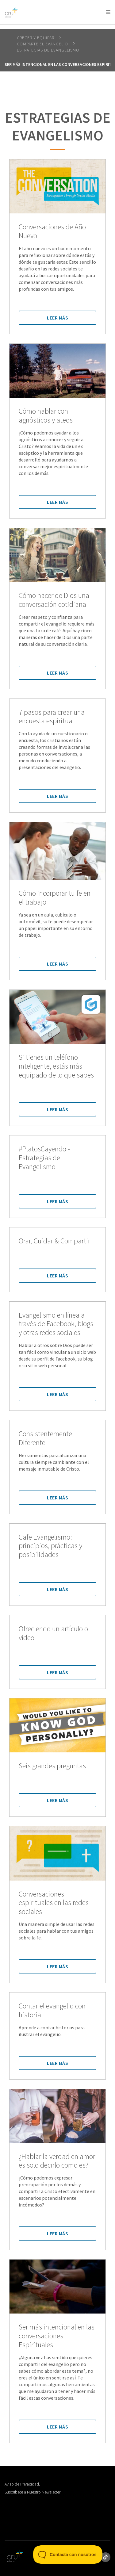 The image size is (115, 2576). What do you see at coordinates (56, 2336) in the screenshot?
I see `Ser más intencional en las conversaciones Espirituales` at bounding box center [56, 2336].